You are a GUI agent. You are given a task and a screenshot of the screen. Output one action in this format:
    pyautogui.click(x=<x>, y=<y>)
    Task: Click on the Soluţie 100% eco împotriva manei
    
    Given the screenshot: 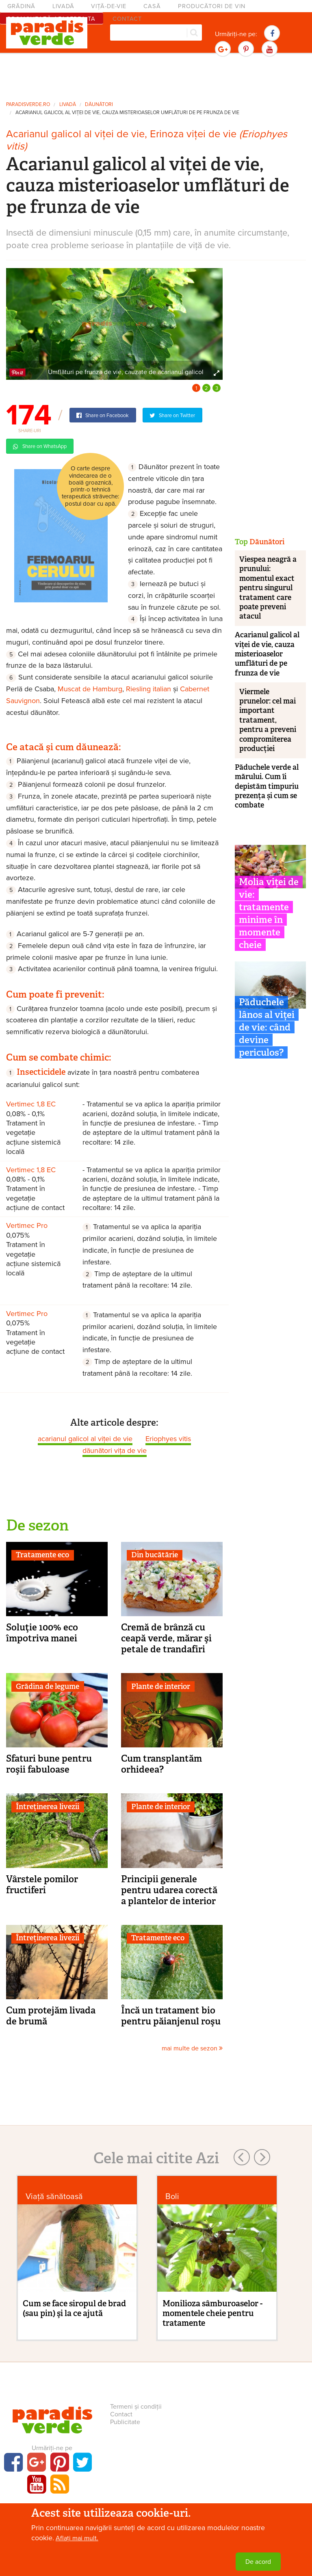 What is the action you would take?
    pyautogui.click(x=42, y=1632)
    